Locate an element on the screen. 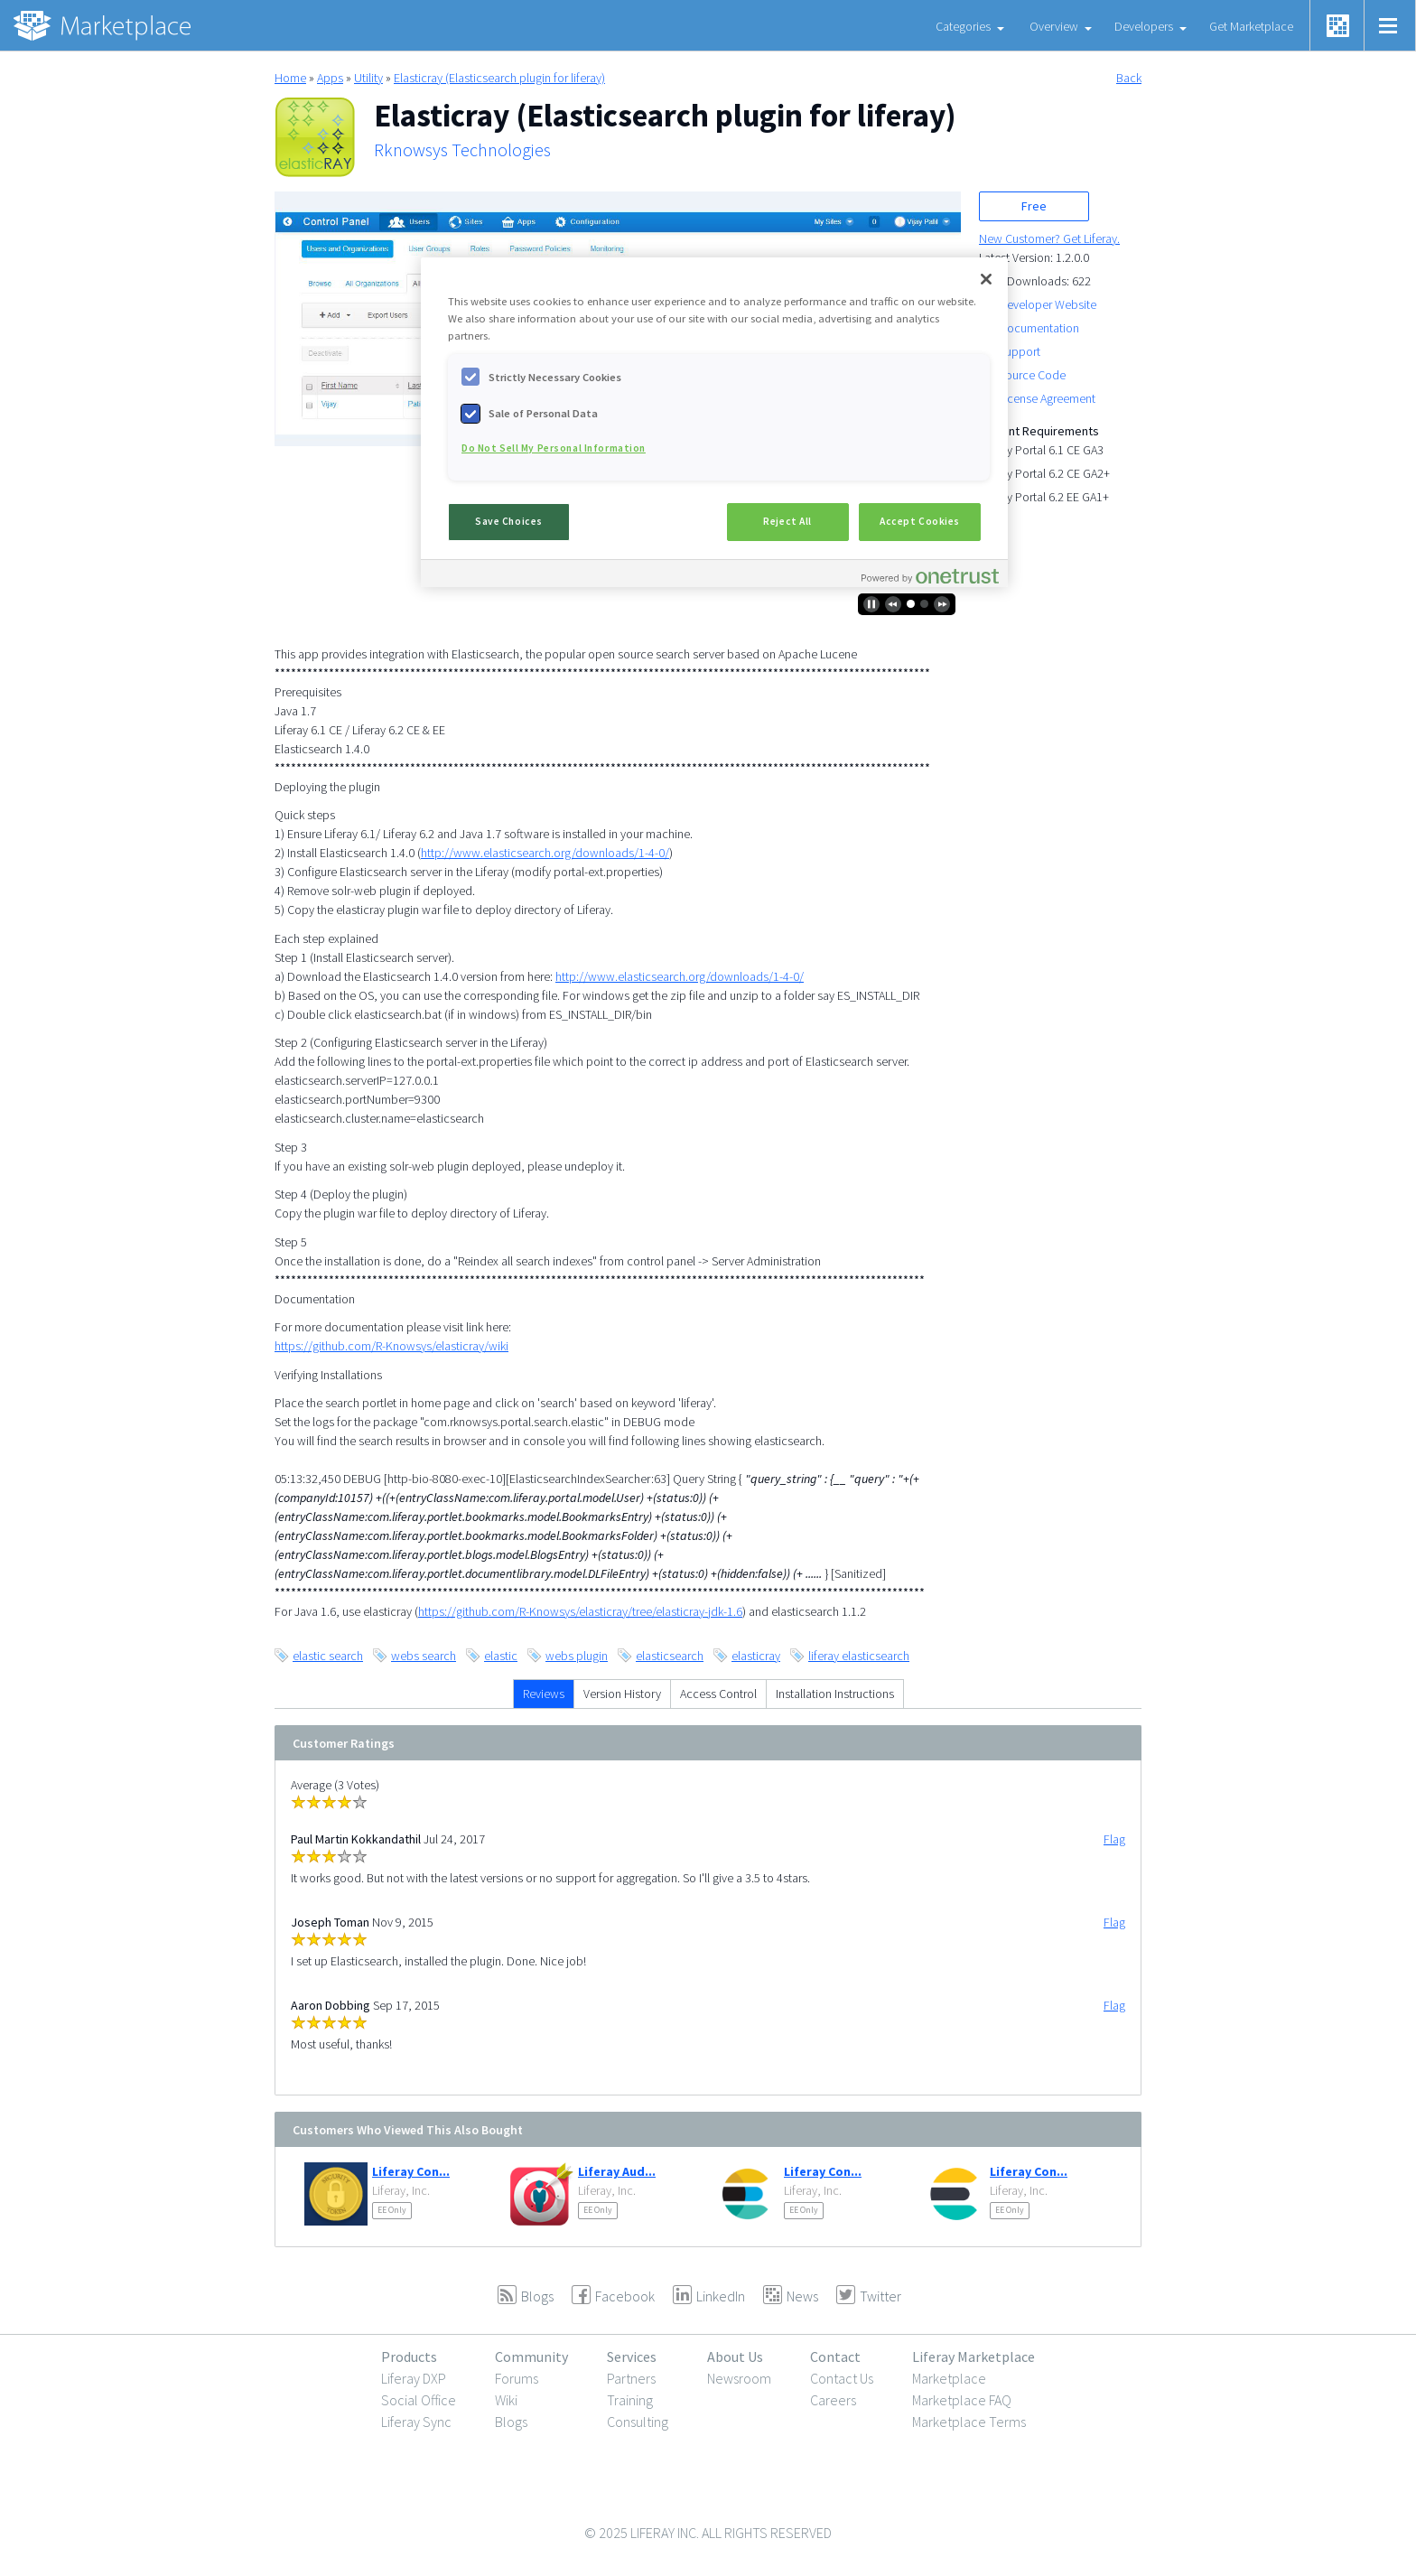  Contact is located at coordinates (835, 2356).